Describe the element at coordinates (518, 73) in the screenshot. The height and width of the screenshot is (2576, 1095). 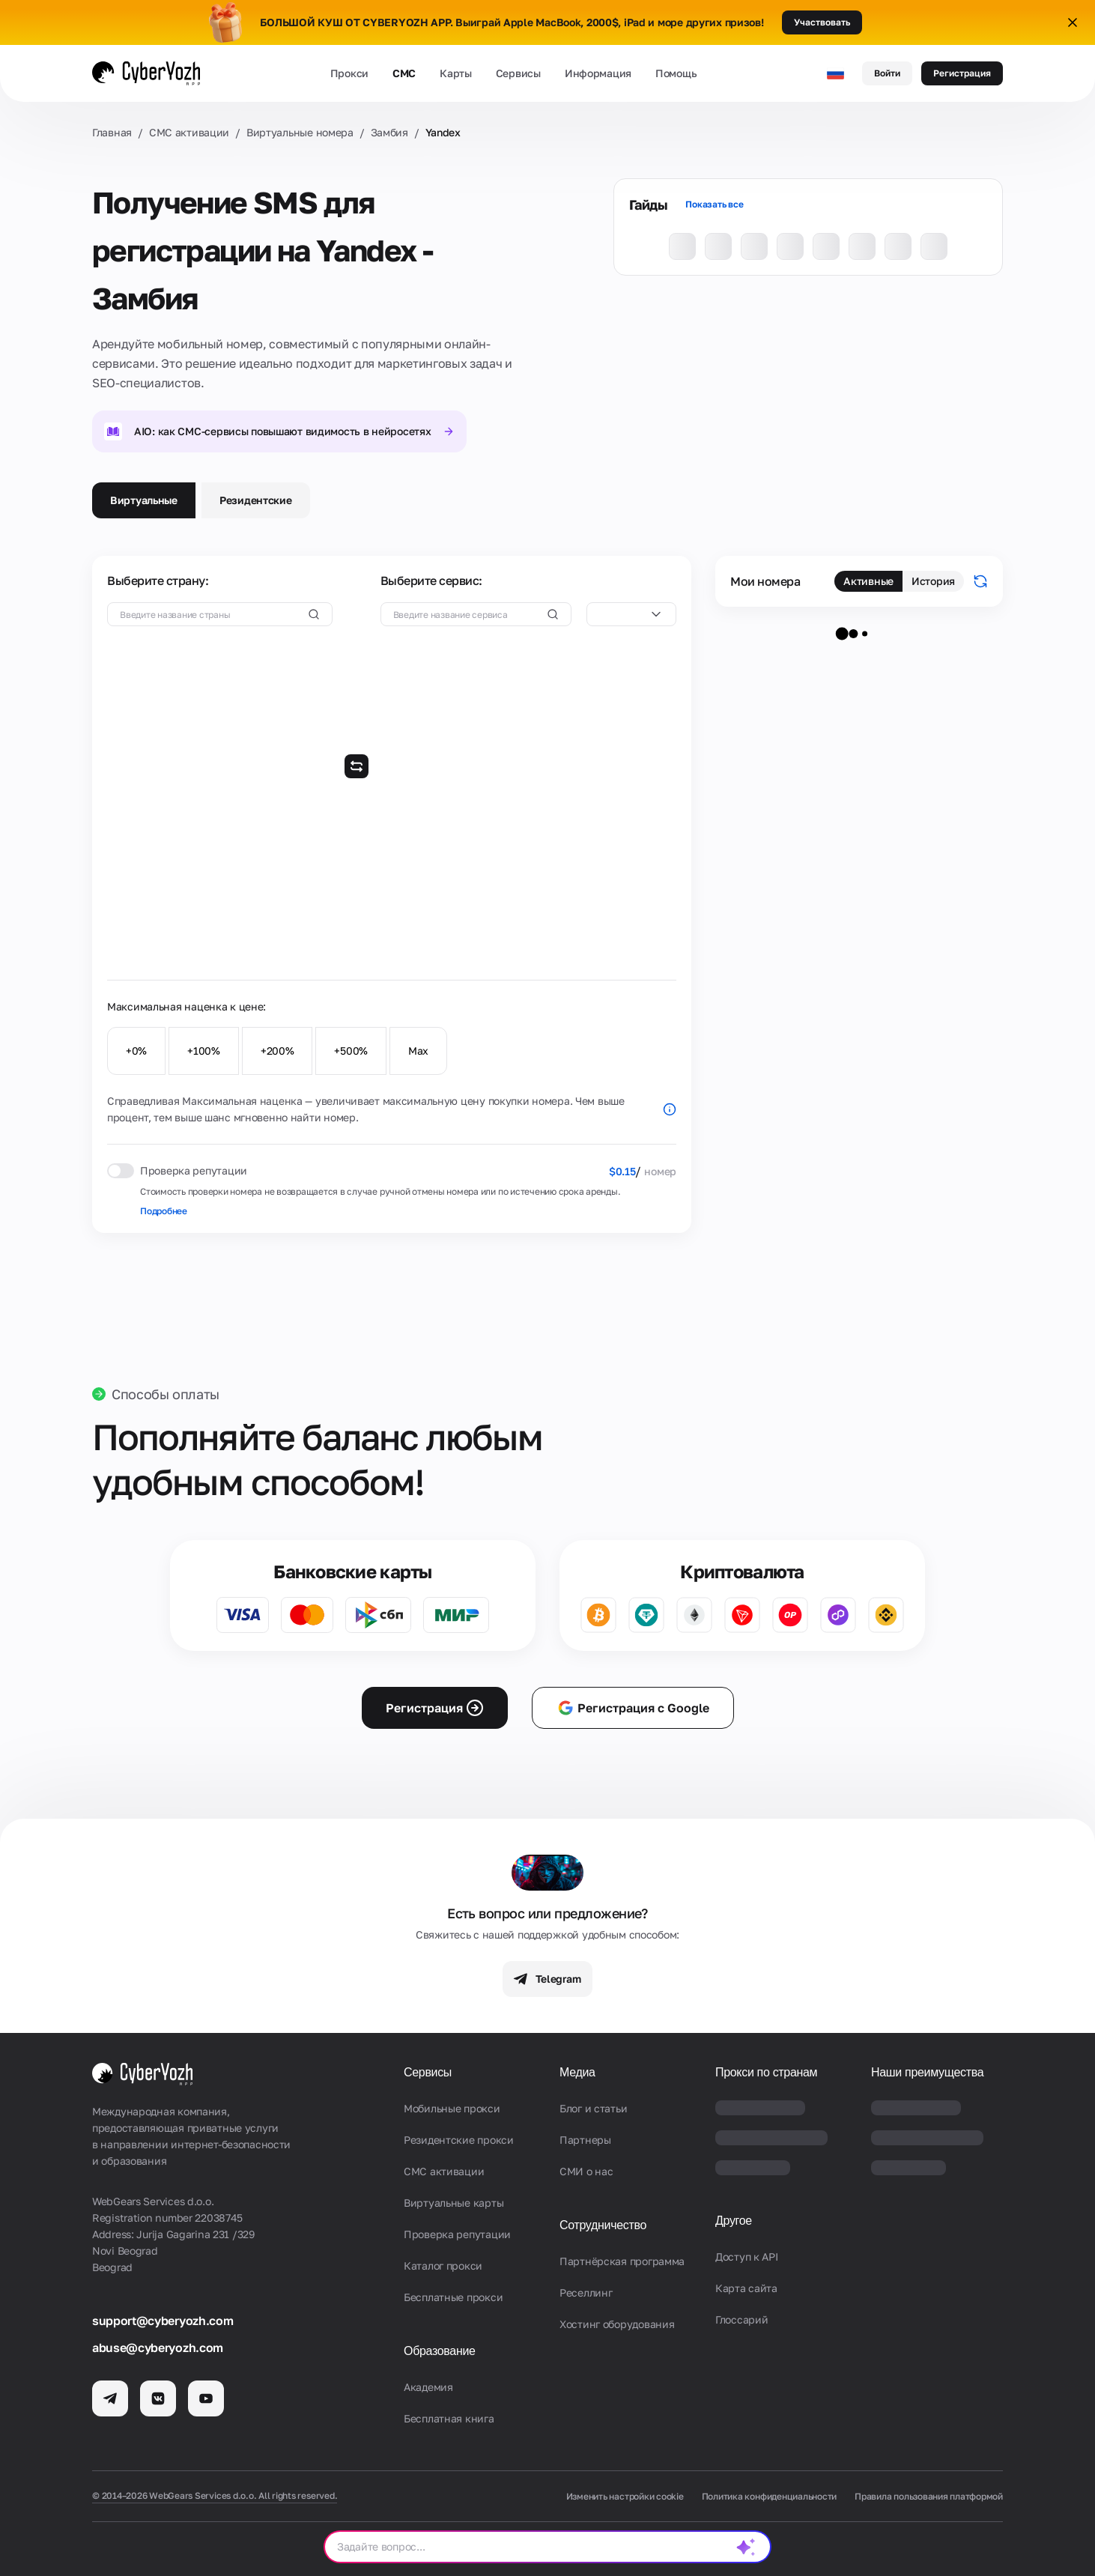
I see `Сервисы` at that location.